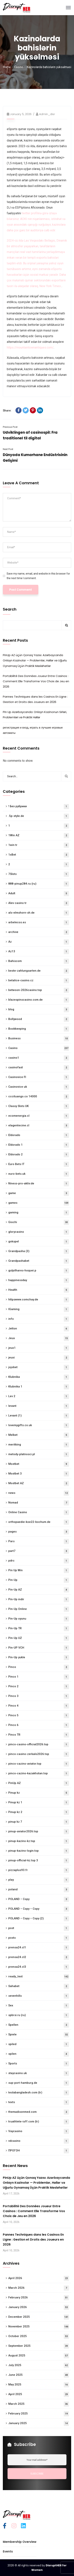 Image resolution: width=74 pixels, height=2576 pixels. Describe the element at coordinates (38, 1125) in the screenshot. I see `elagentecine.cl` at that location.